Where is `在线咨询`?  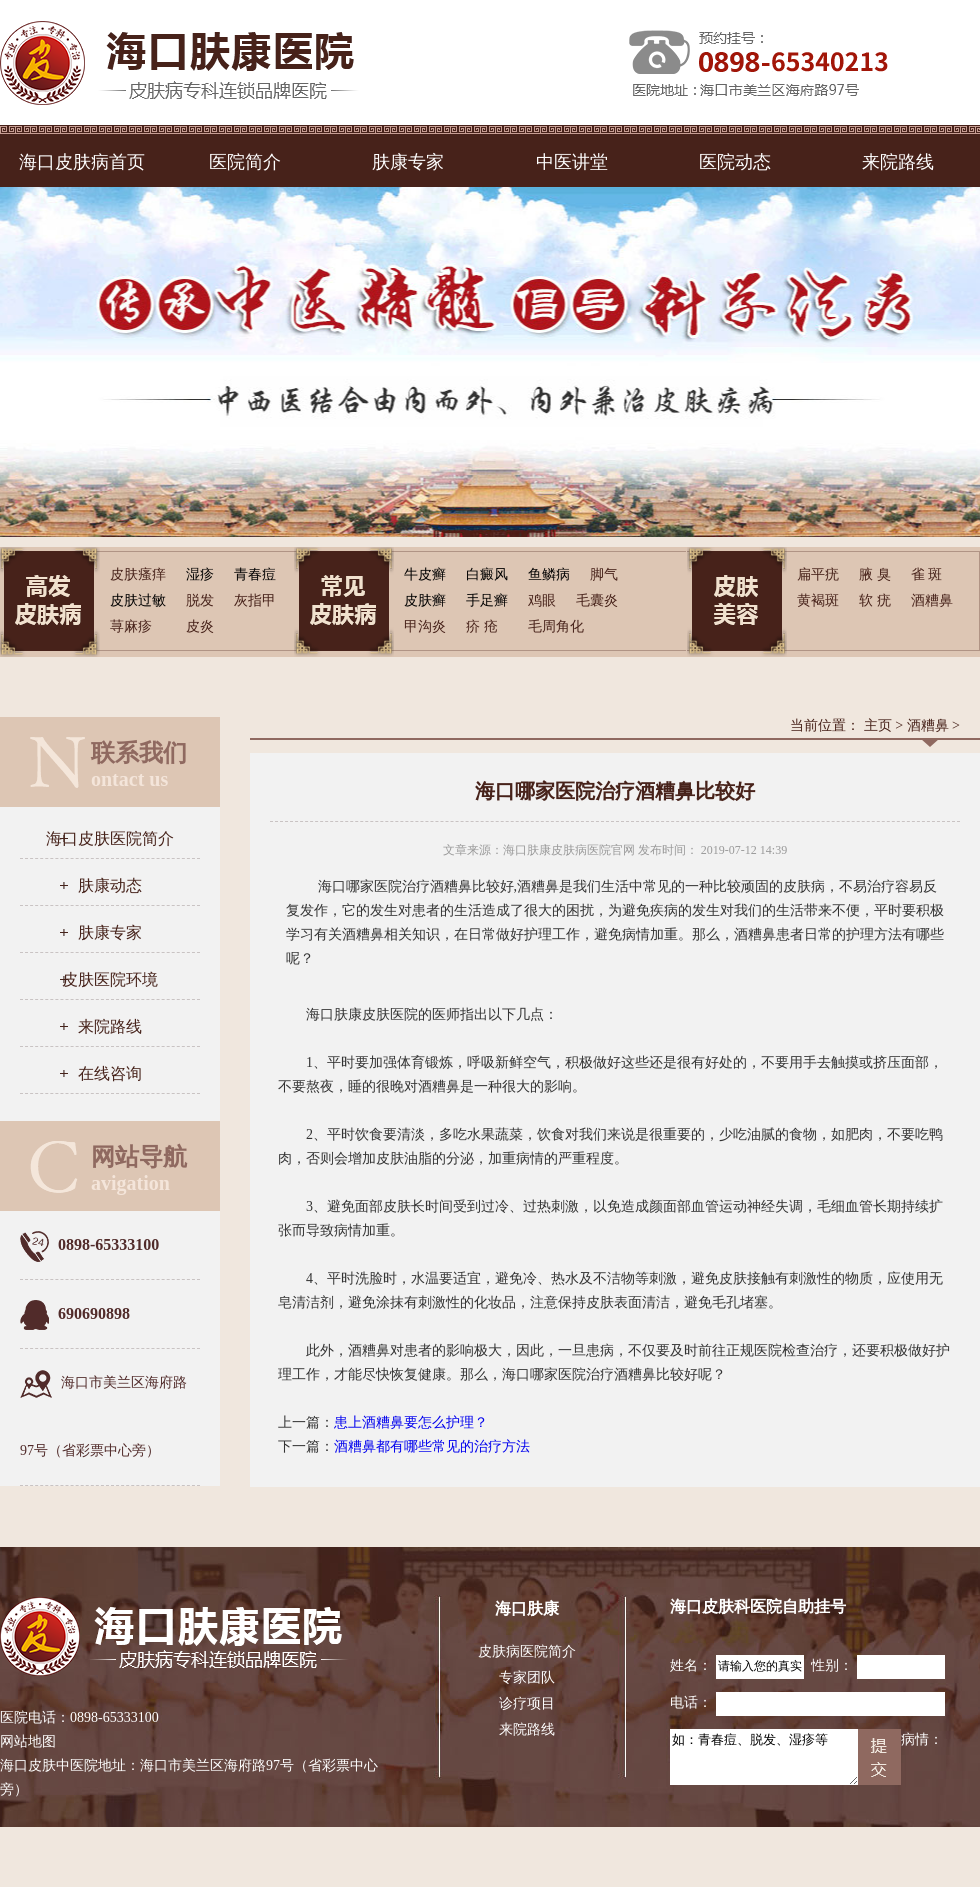 在线咨询 is located at coordinates (110, 1073).